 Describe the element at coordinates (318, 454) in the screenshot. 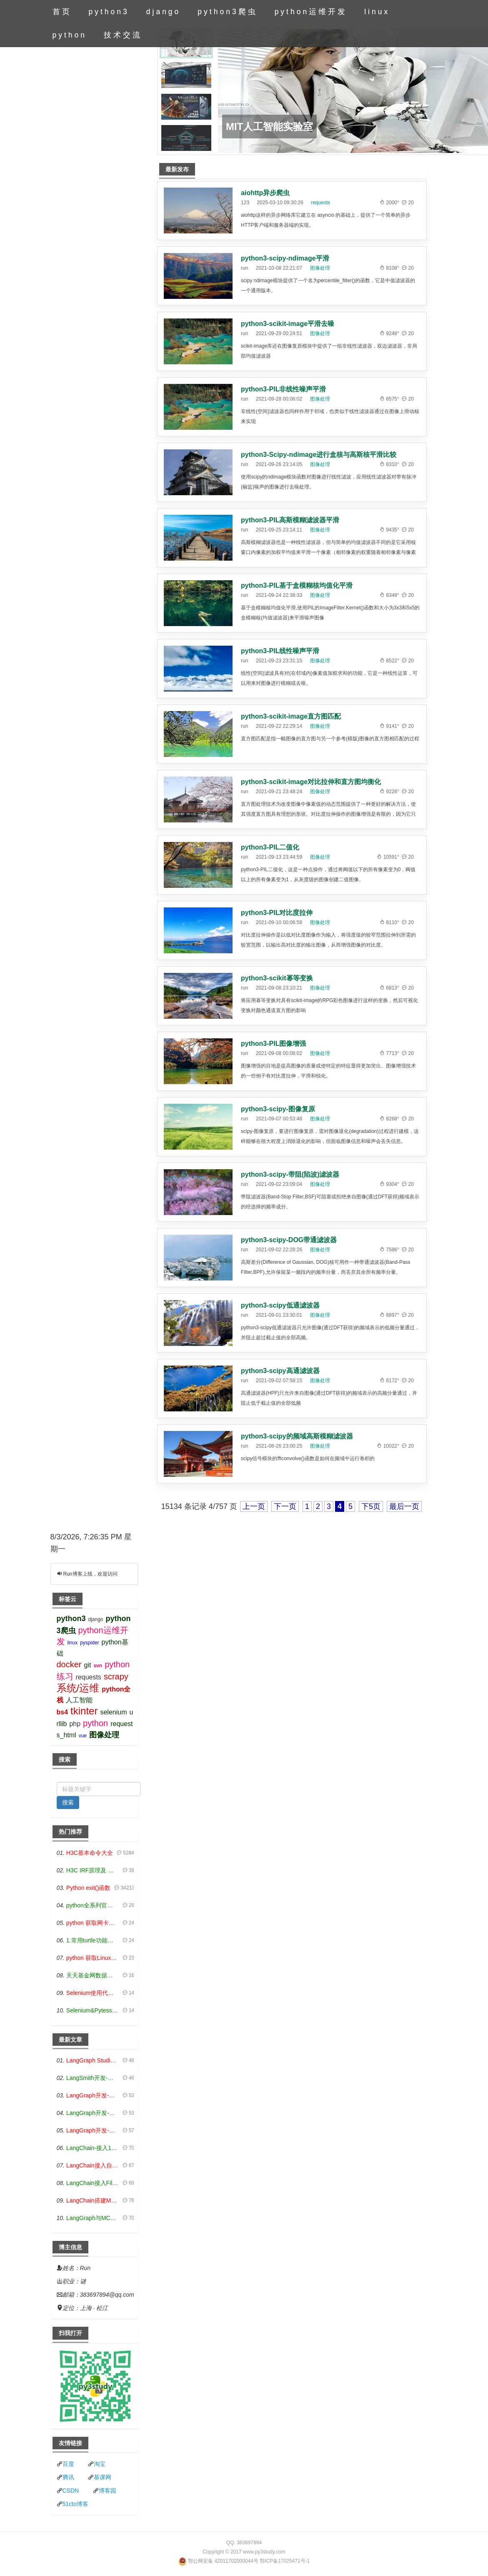

I see `python3-Scipy-ndimage进行盒核与高斯核平滑比较` at that location.